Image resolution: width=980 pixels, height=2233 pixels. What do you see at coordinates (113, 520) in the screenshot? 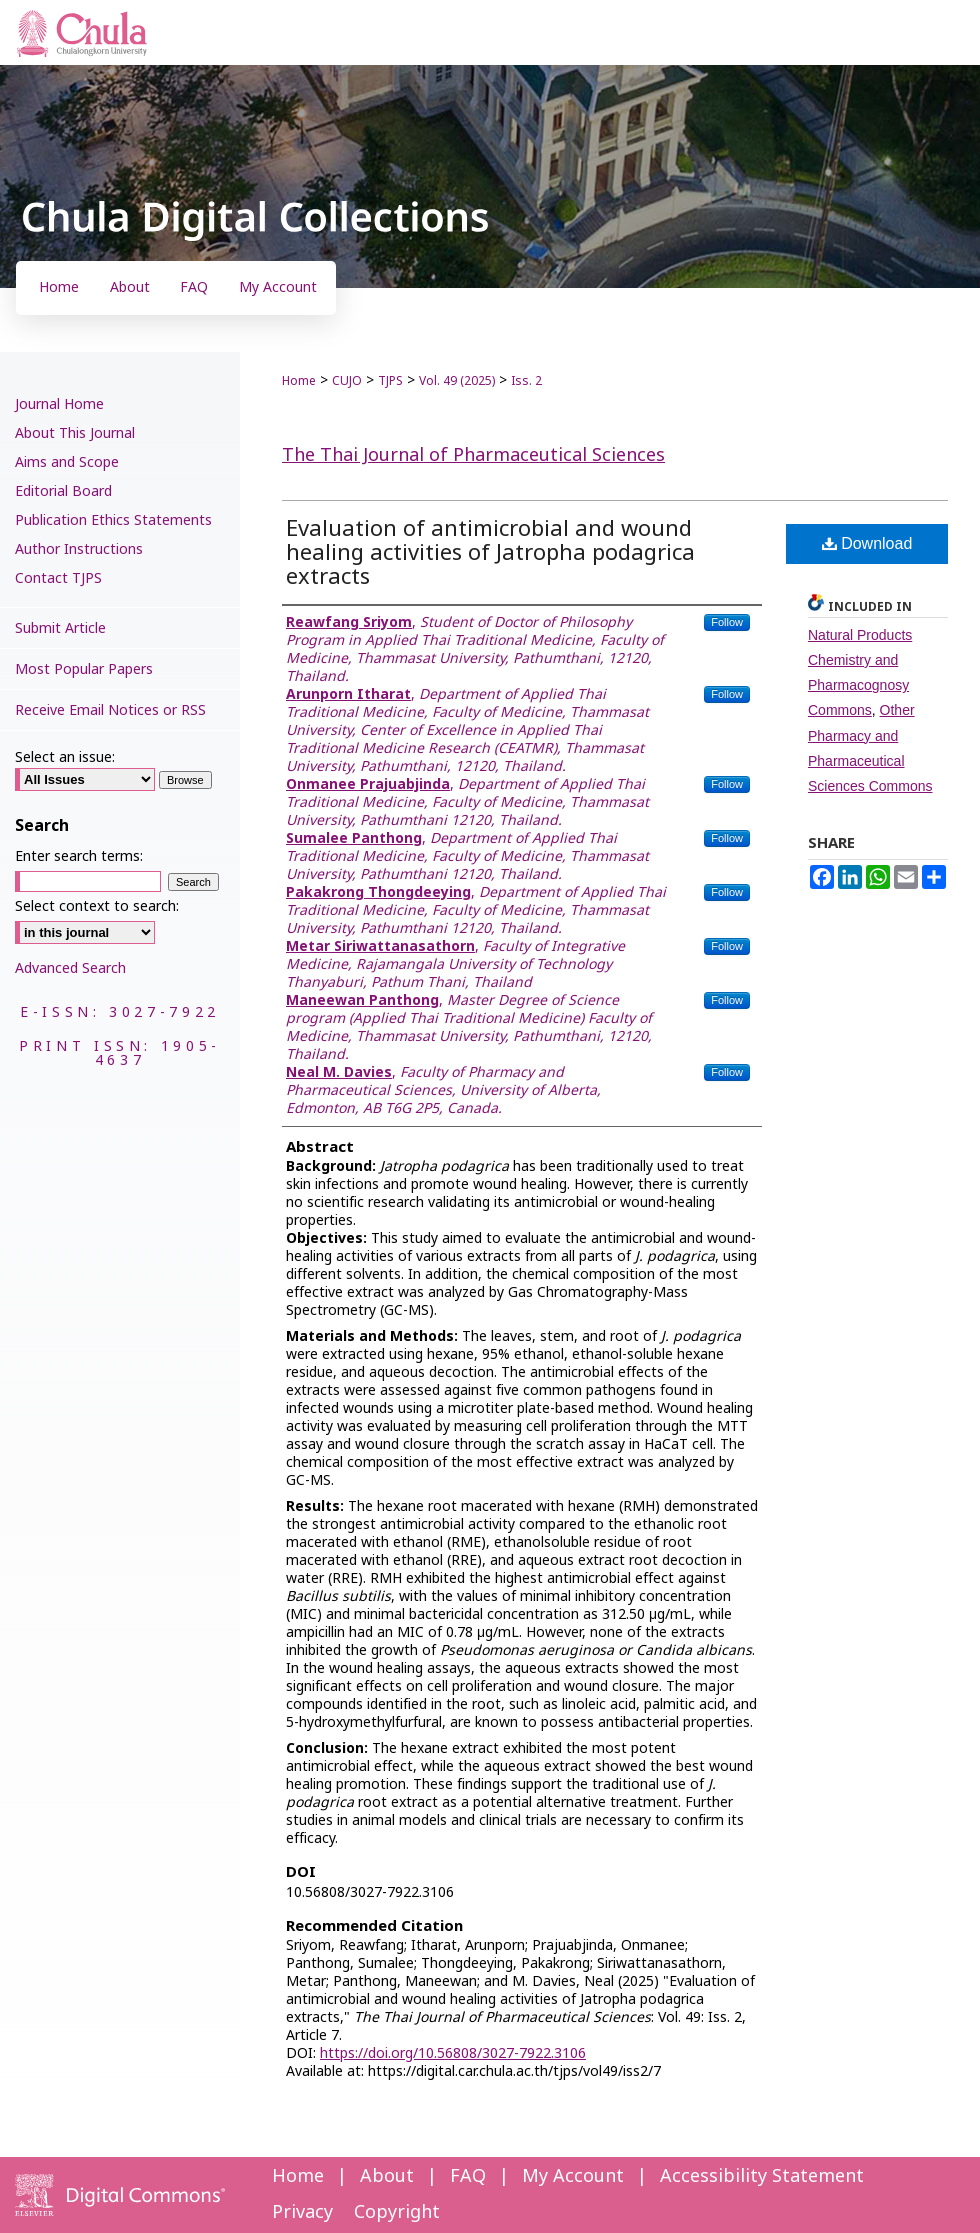
I see `Publication Ethics Statements` at bounding box center [113, 520].